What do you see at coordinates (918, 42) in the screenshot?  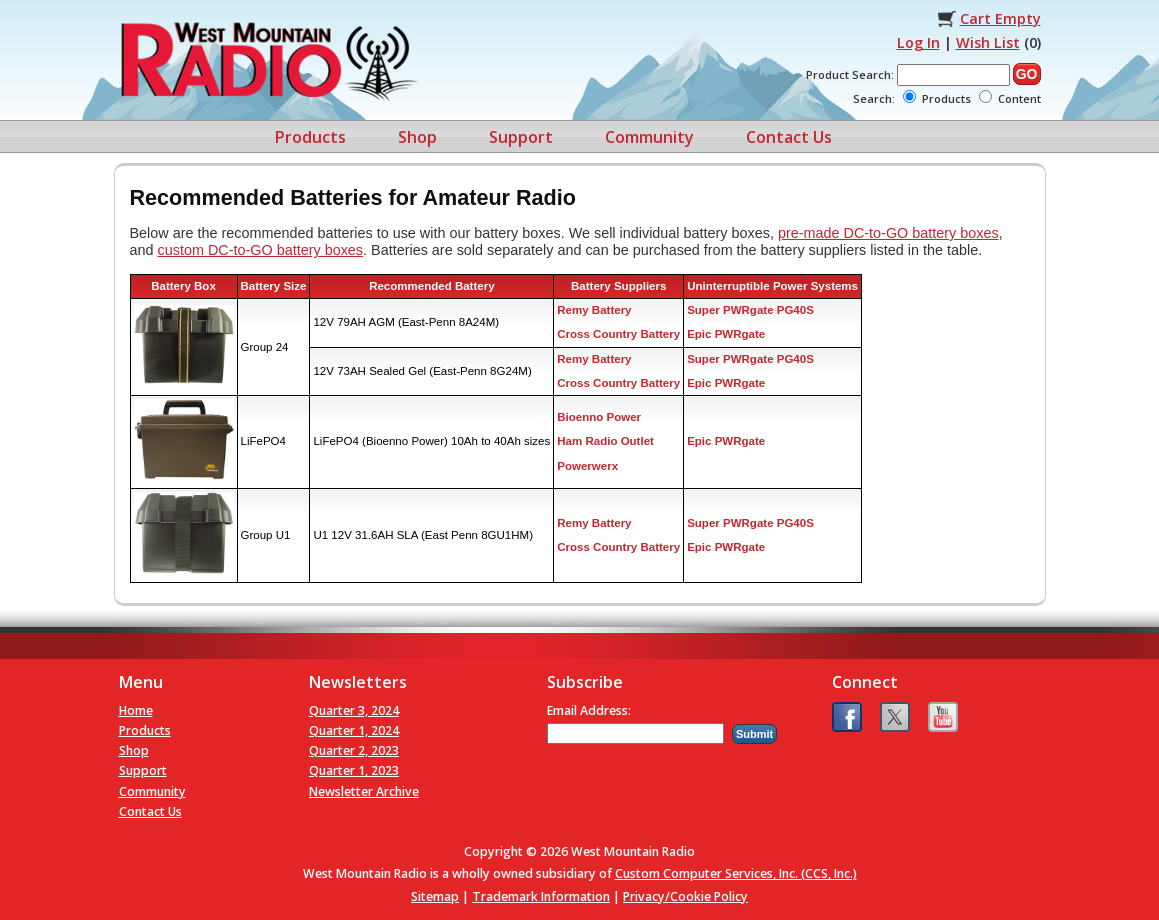 I see `Log In` at bounding box center [918, 42].